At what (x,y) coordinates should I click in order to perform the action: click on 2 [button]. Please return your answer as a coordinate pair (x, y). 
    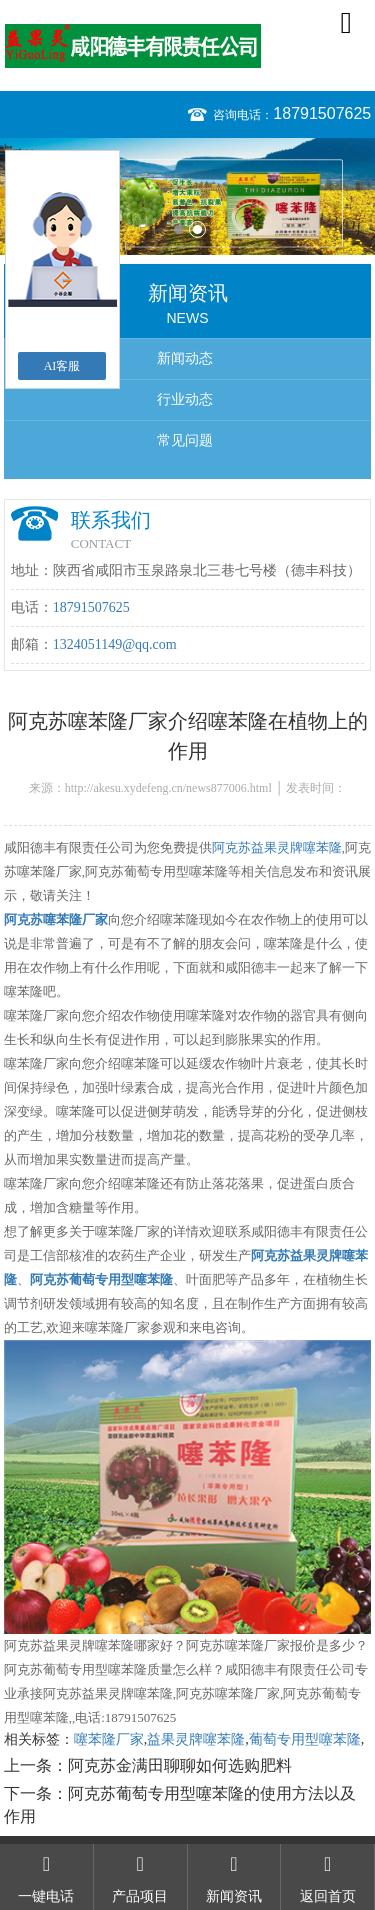
    Looking at the image, I should click on (197, 229).